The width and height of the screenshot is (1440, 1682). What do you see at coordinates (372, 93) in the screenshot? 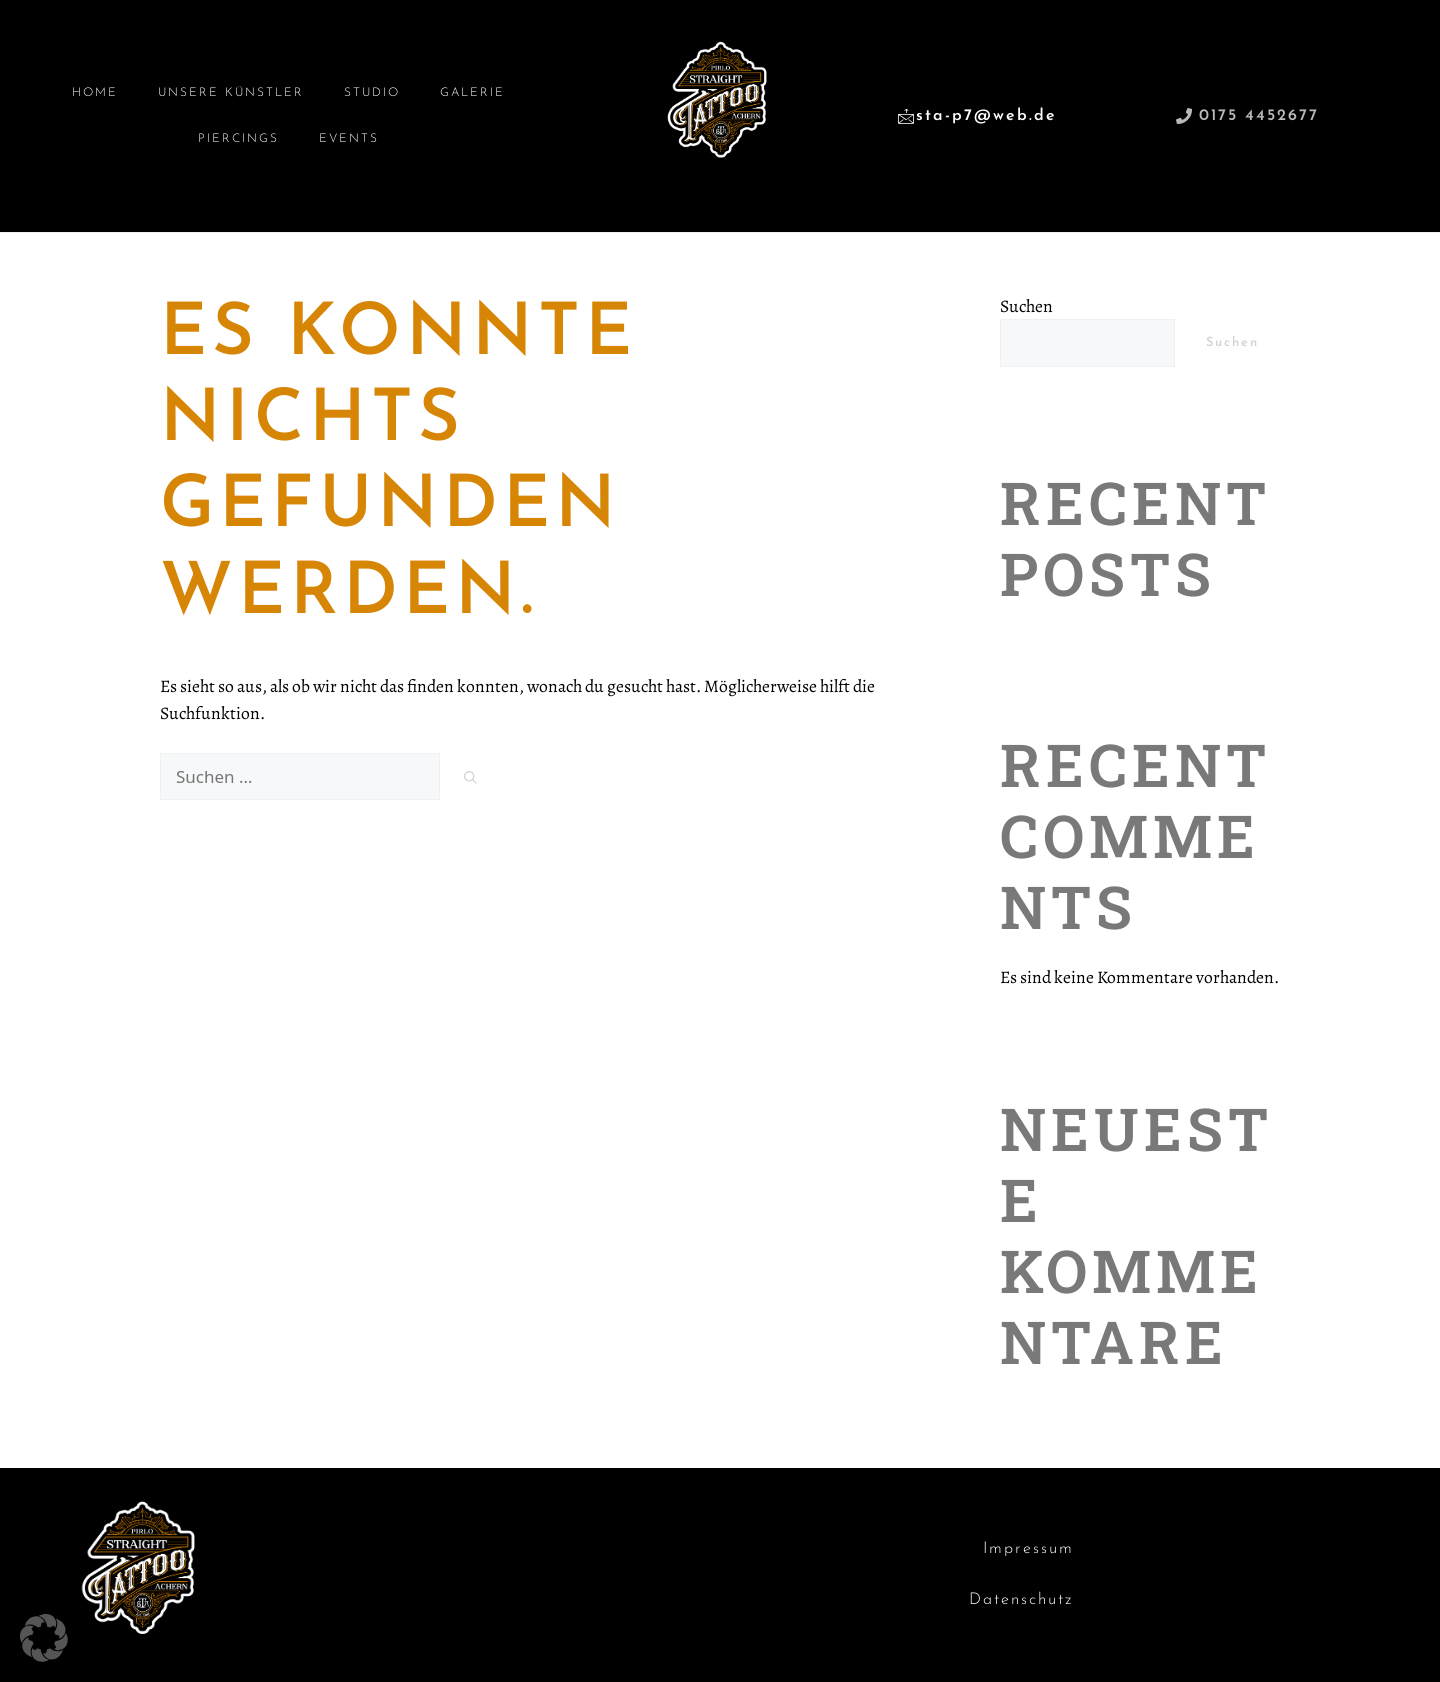
I see `Studio` at bounding box center [372, 93].